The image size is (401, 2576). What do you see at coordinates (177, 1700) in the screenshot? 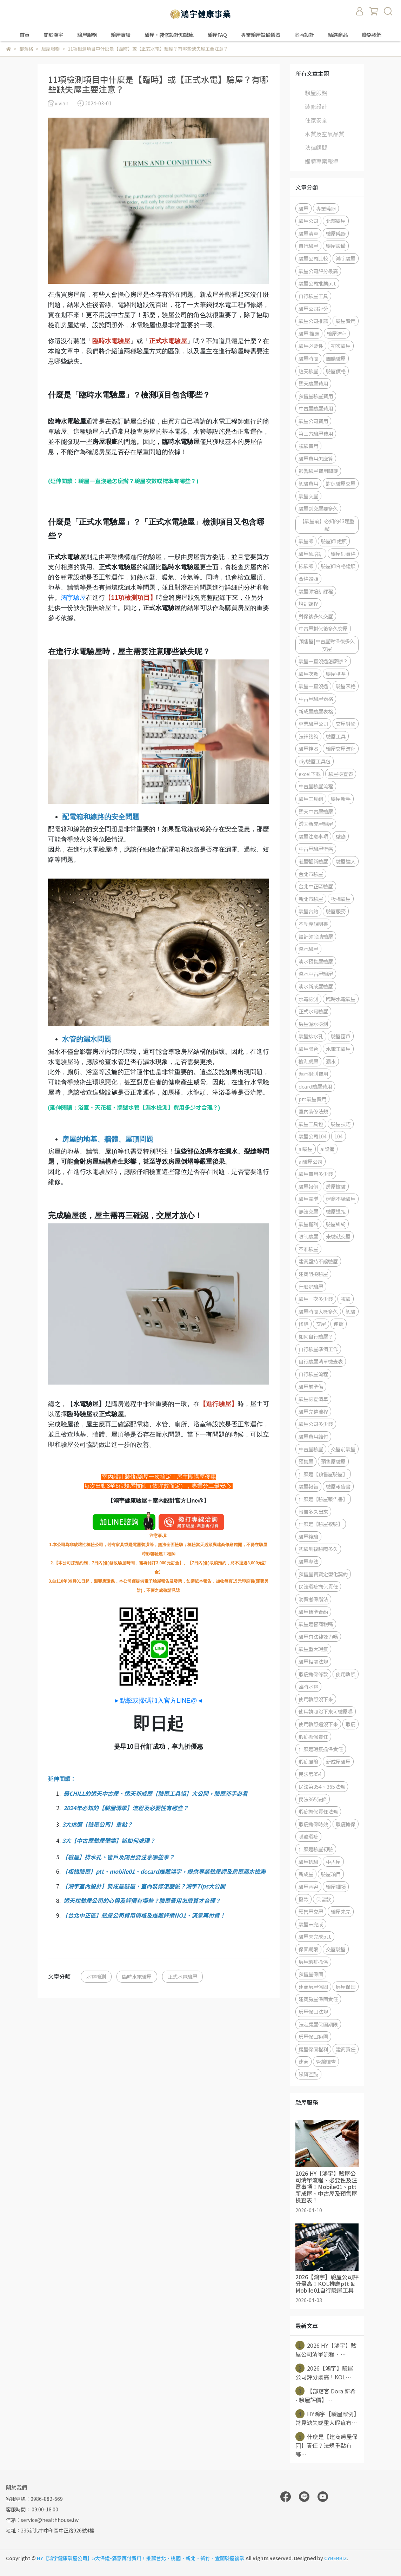
I see `加入官方LINE@◄` at bounding box center [177, 1700].